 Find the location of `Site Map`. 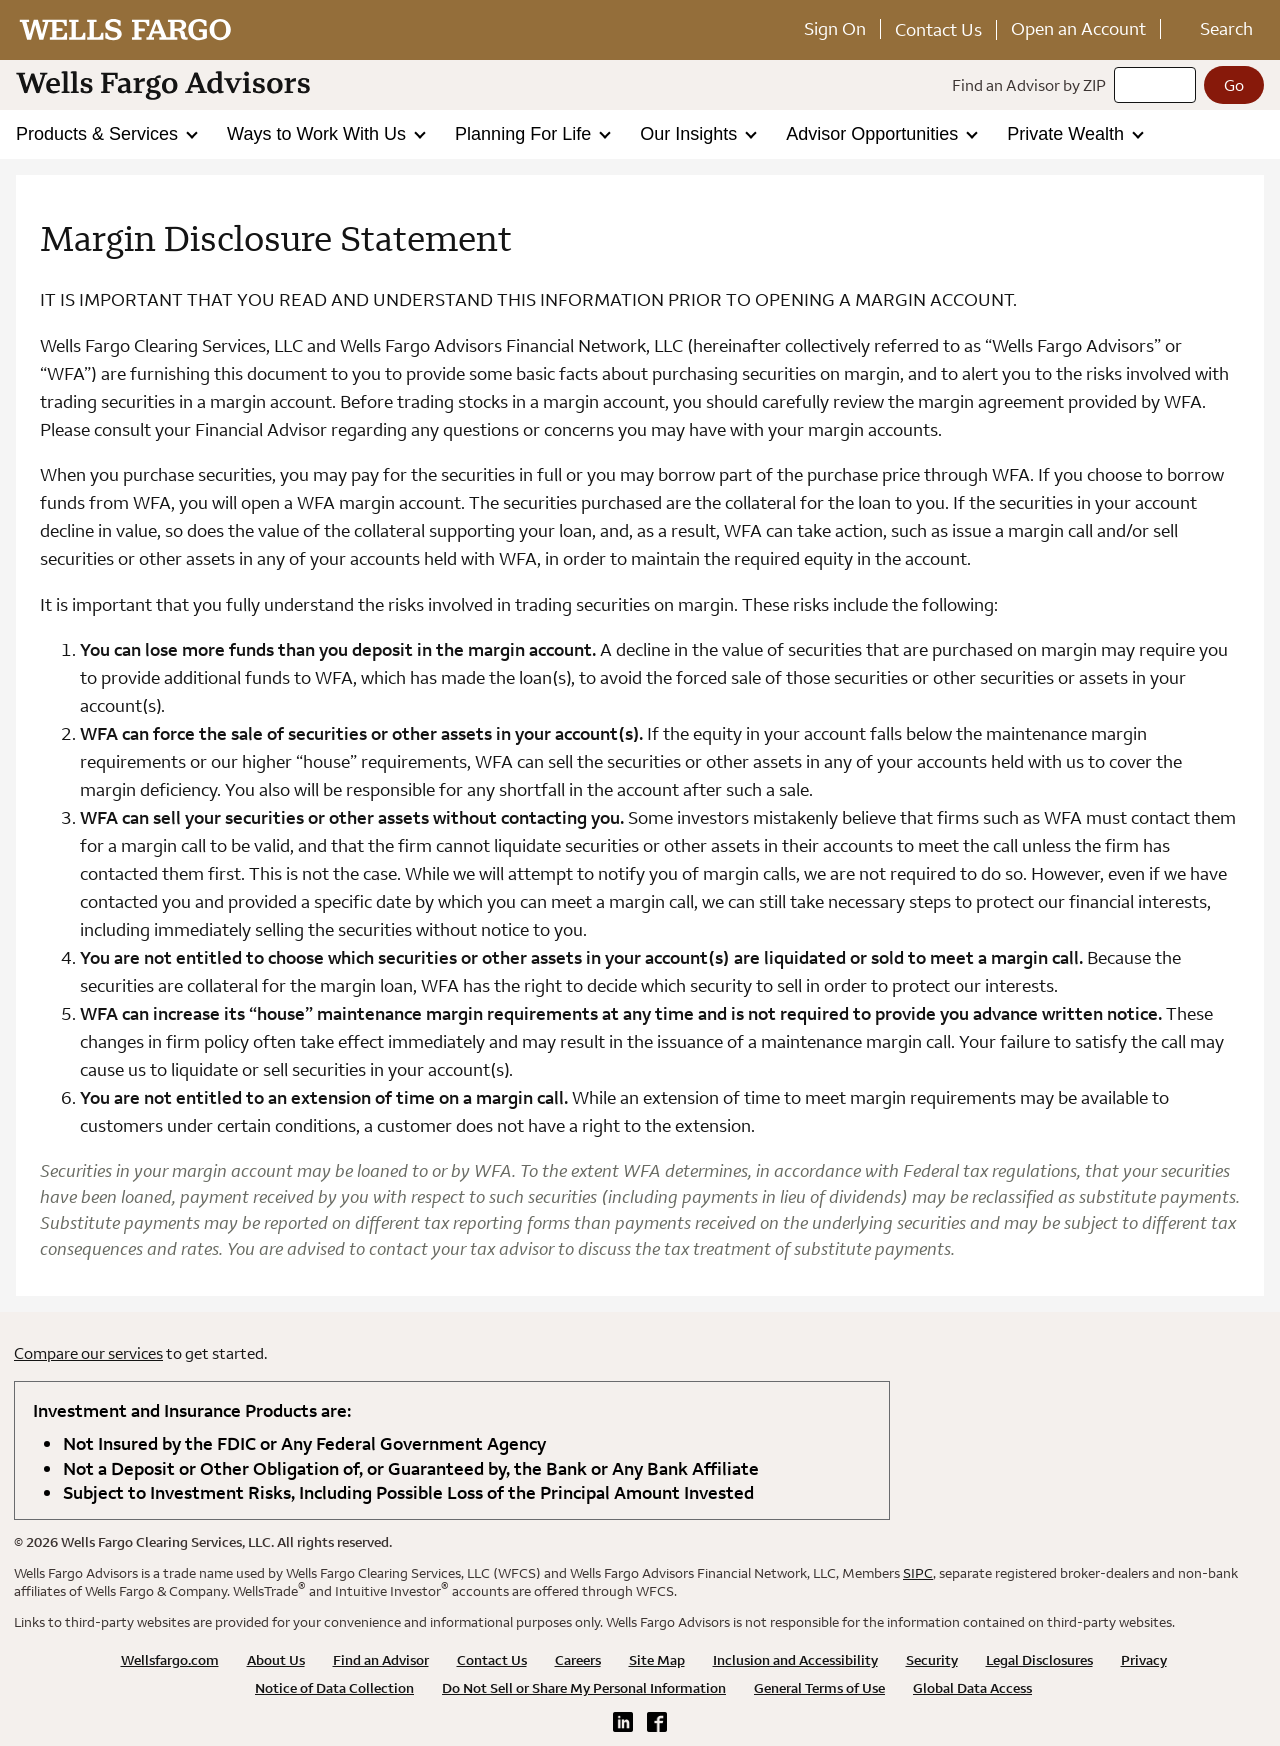

Site Map is located at coordinates (657, 1660).